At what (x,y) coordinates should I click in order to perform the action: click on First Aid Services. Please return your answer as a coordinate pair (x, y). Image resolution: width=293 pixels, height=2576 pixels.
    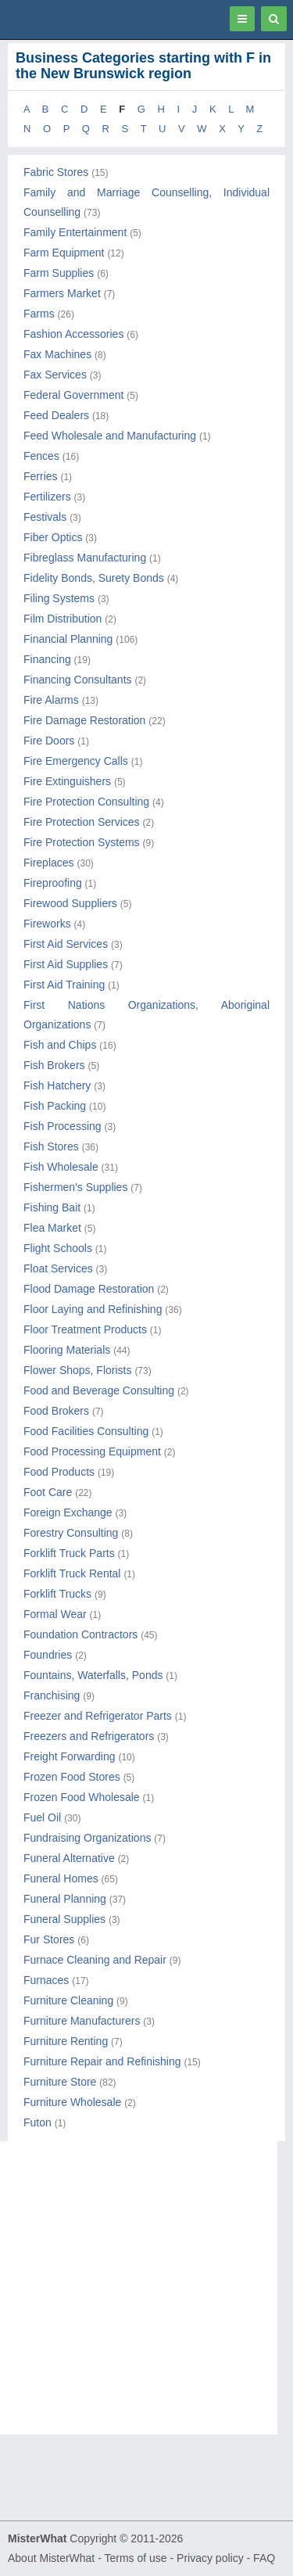
    Looking at the image, I should click on (65, 944).